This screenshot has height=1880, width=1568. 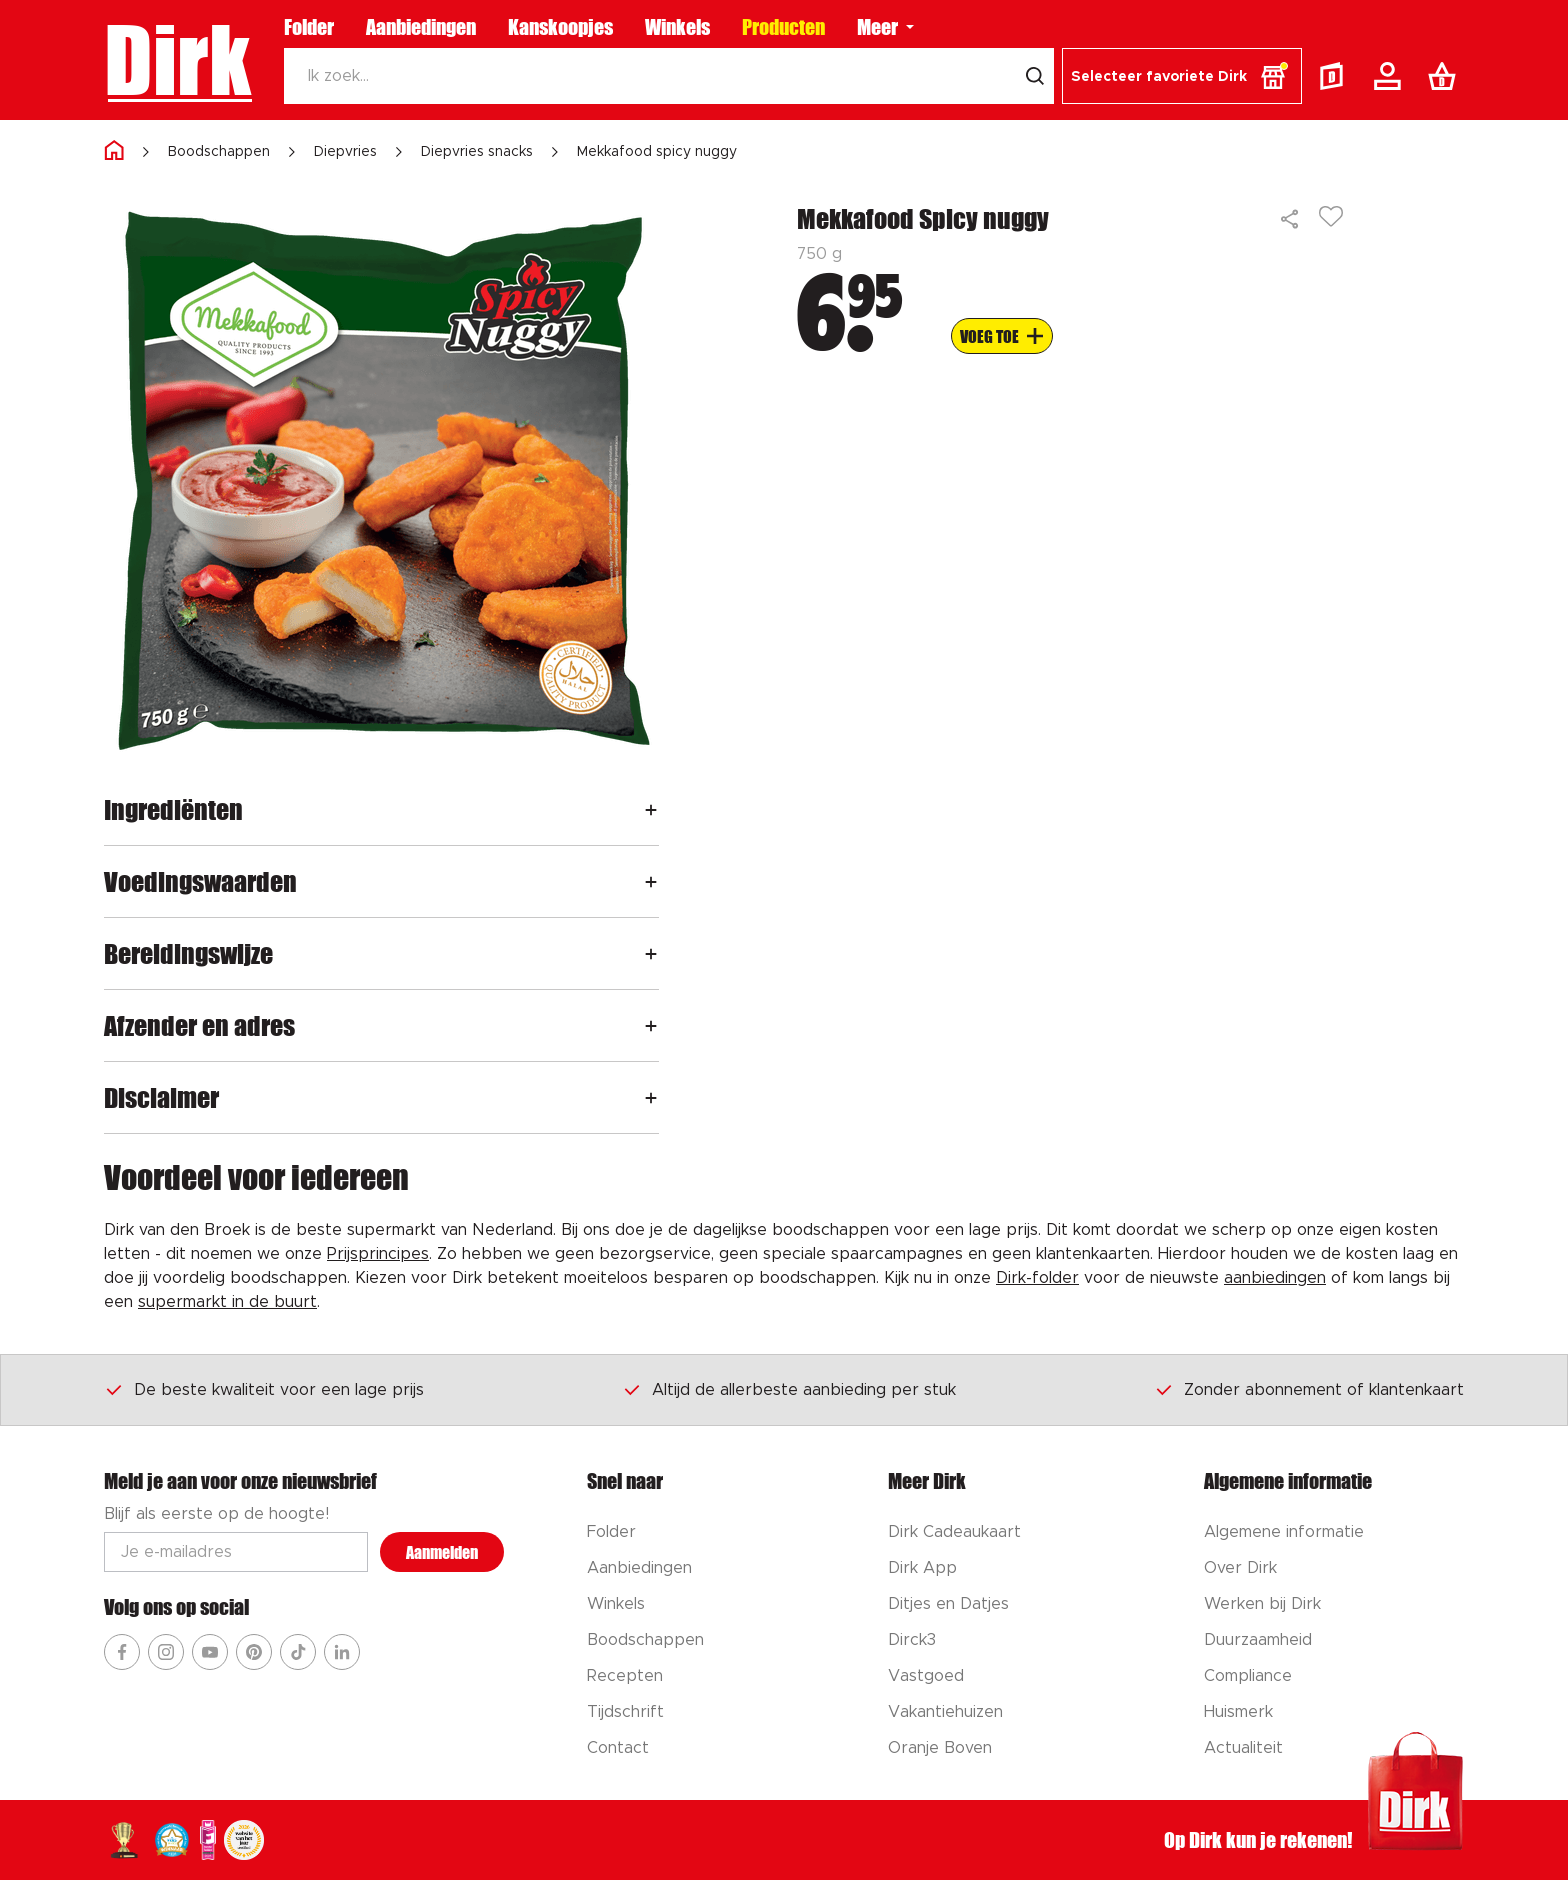 I want to click on [Openen], so click(x=651, y=809).